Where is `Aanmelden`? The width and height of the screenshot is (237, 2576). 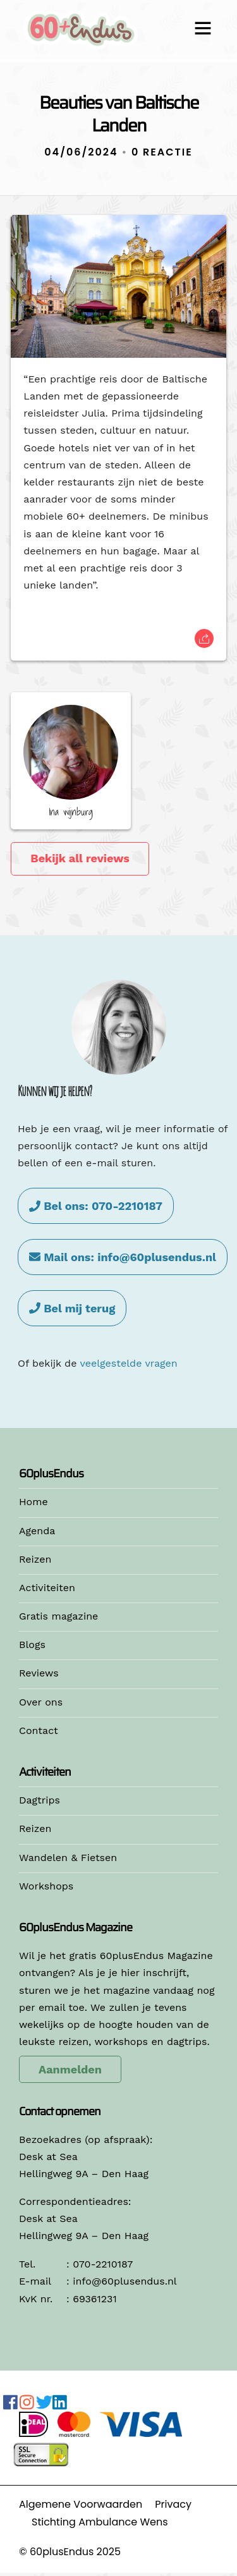
Aanmelden is located at coordinates (70, 2069).